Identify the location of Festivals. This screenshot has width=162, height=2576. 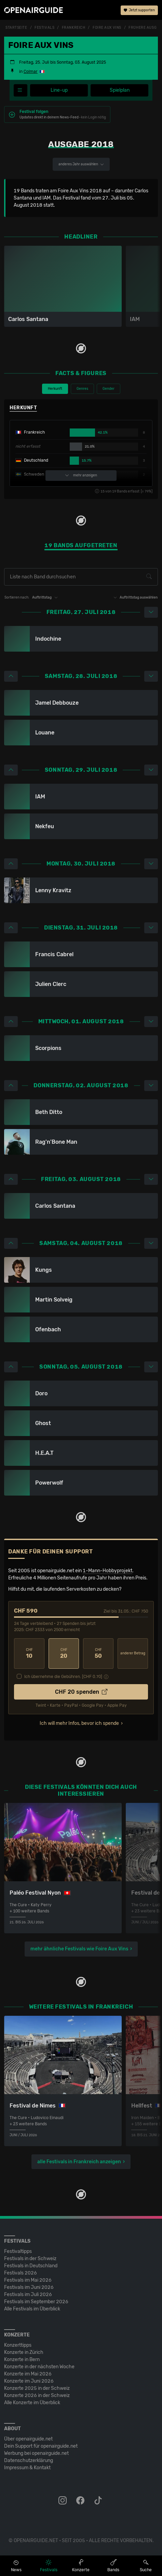
(44, 28).